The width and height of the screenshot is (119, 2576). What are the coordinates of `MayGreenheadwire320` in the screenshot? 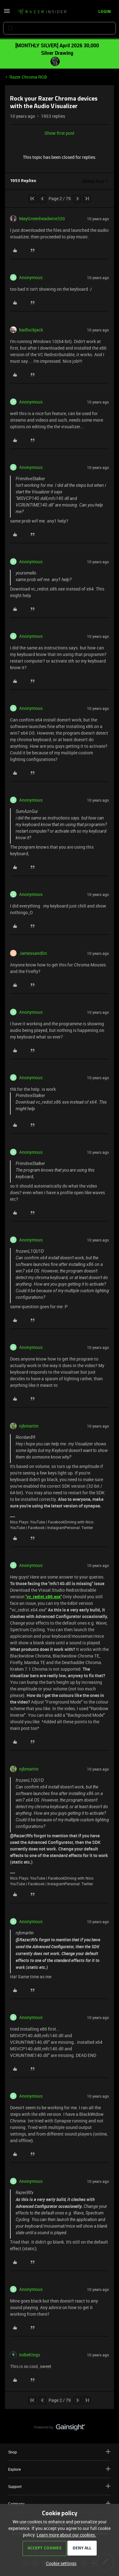 It's located at (42, 218).